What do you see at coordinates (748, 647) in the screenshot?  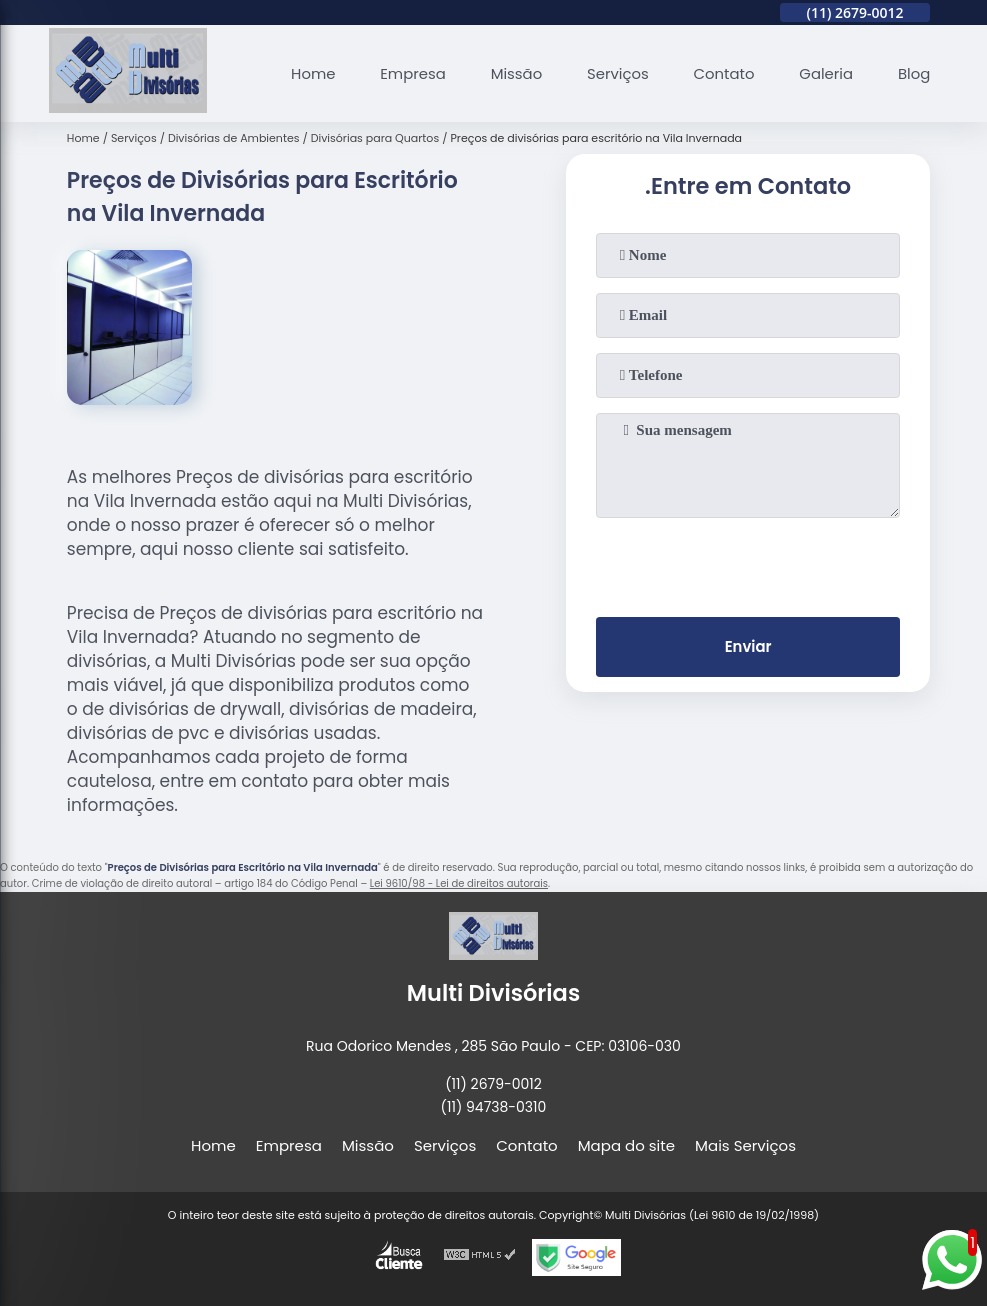 I see `Enviar` at bounding box center [748, 647].